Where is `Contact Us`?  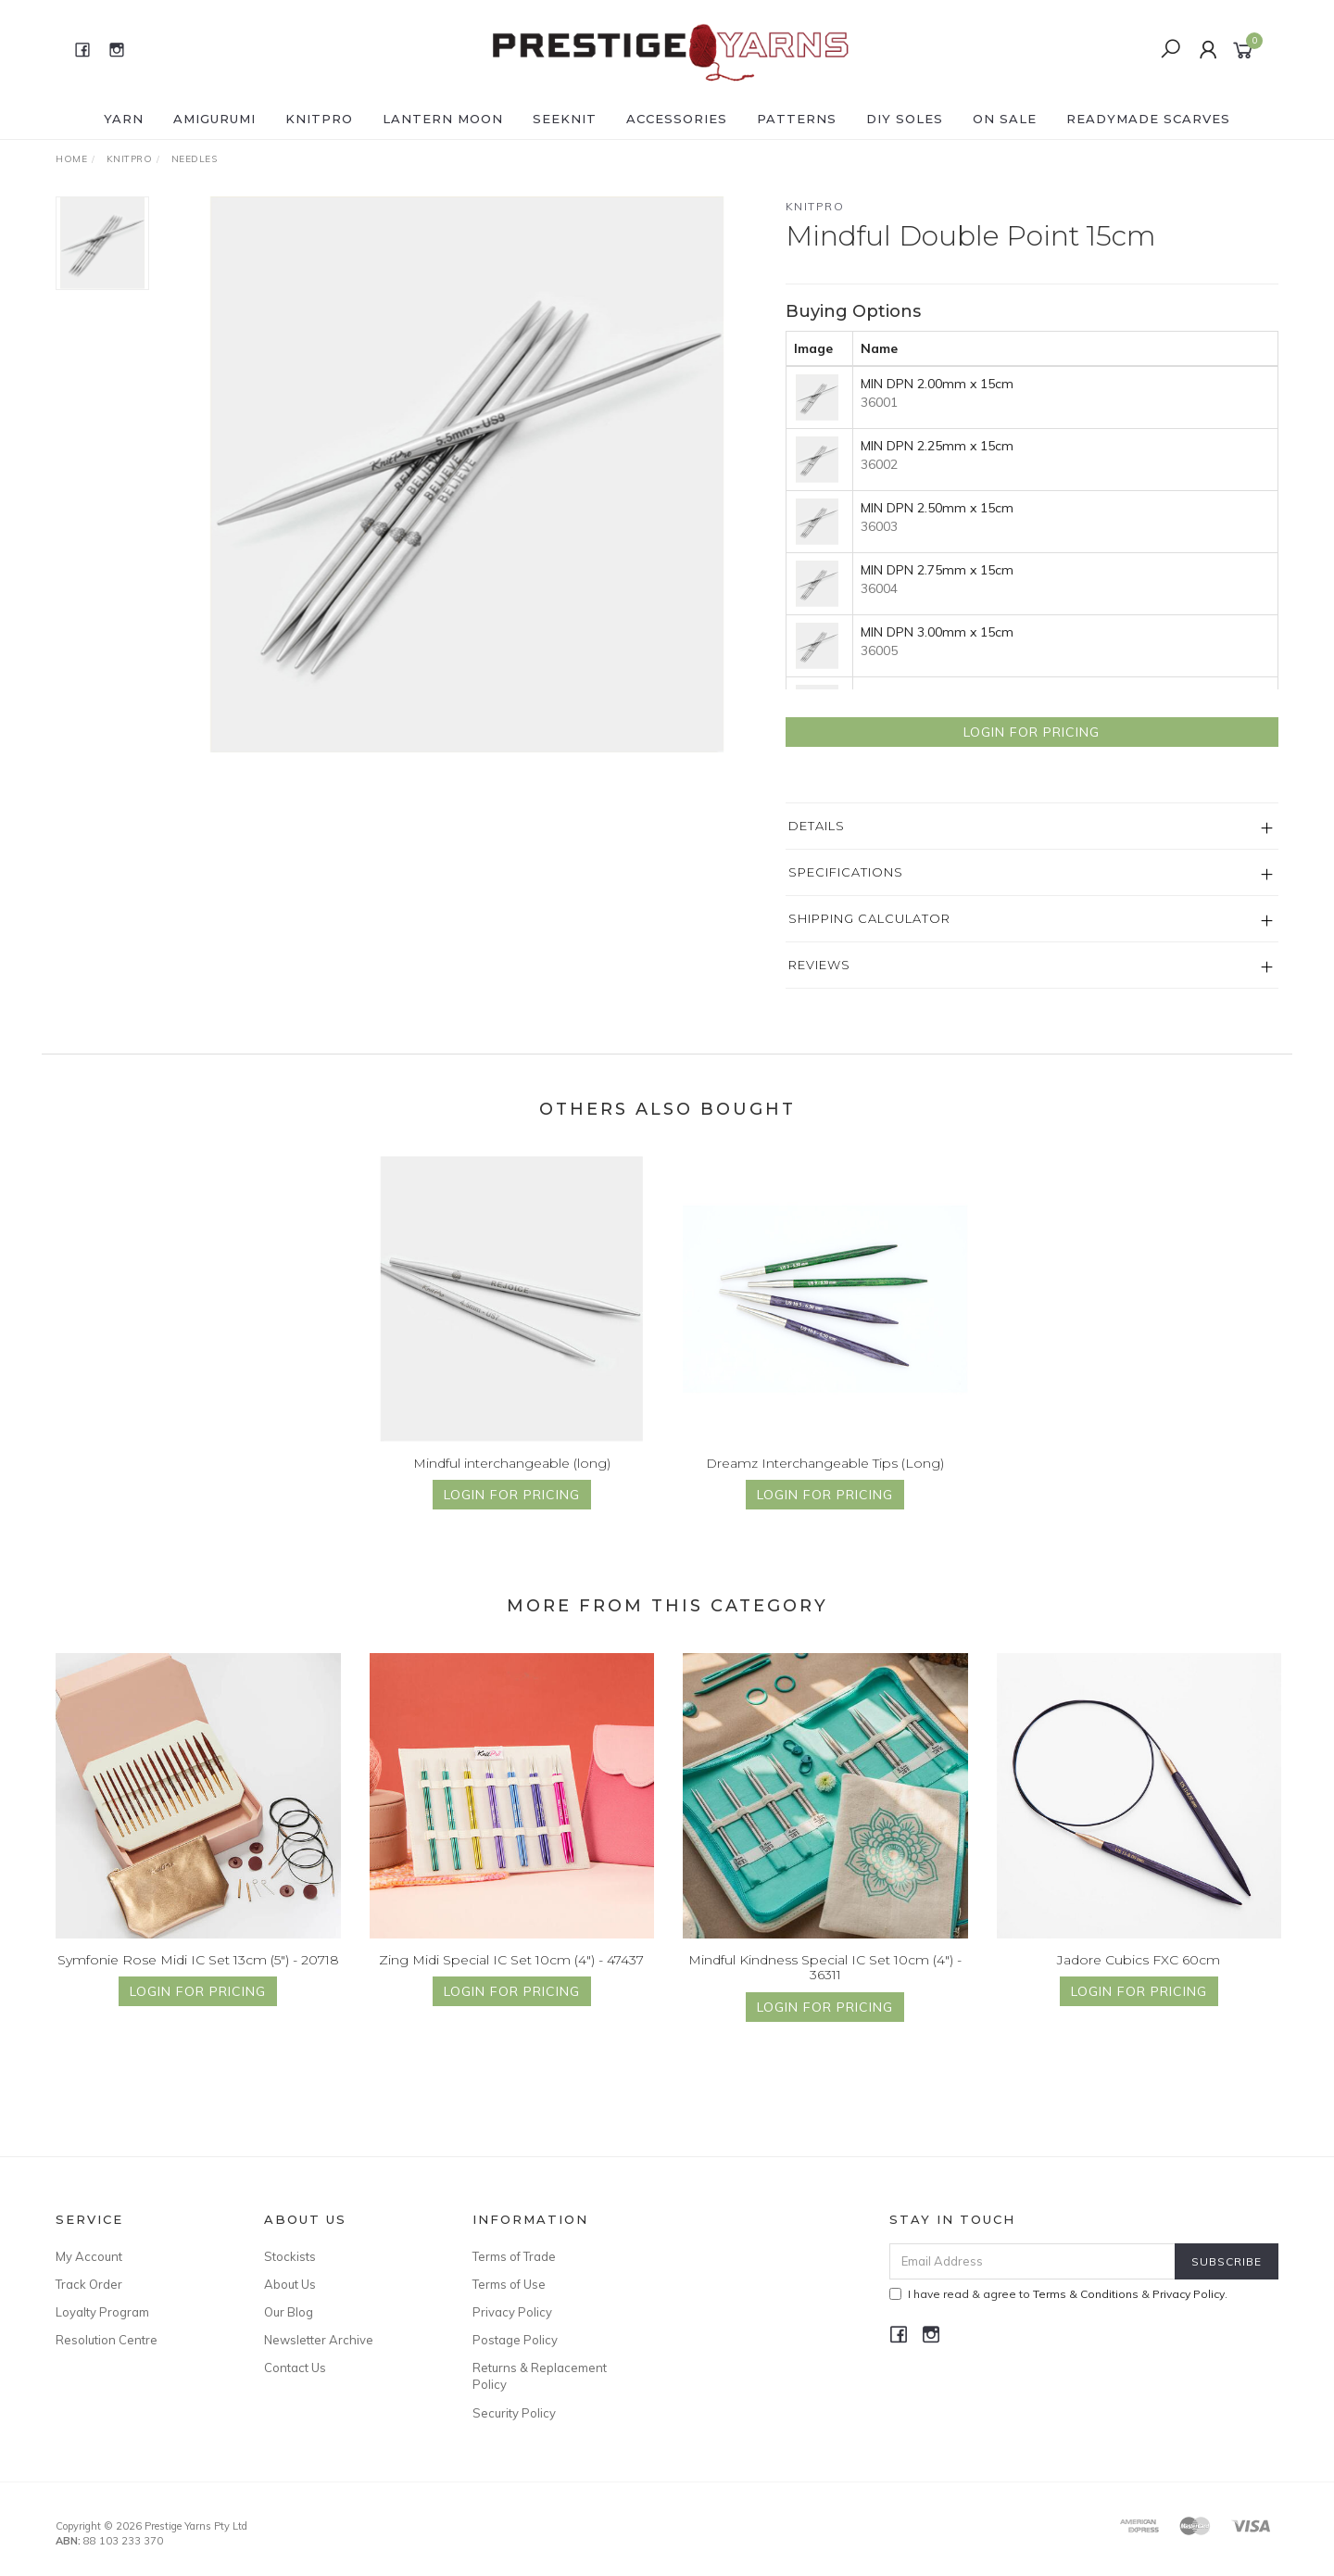 Contact Us is located at coordinates (295, 2367).